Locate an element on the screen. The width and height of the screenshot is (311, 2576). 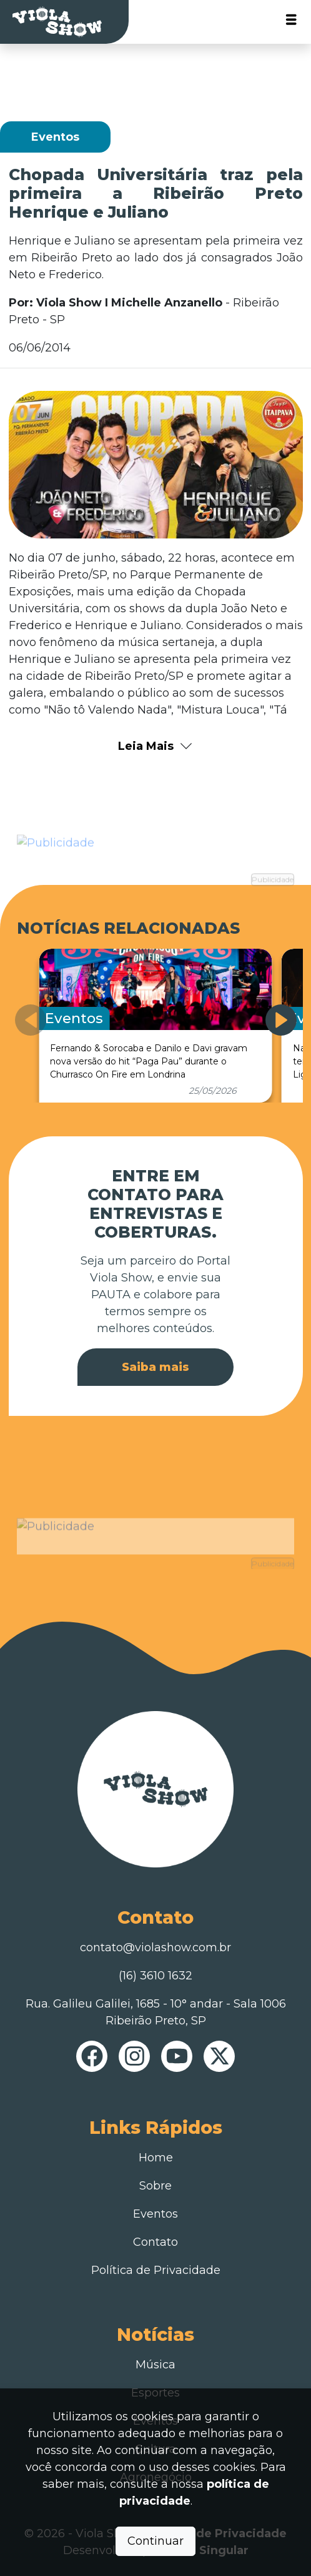
Eventos is located at coordinates (155, 2214).